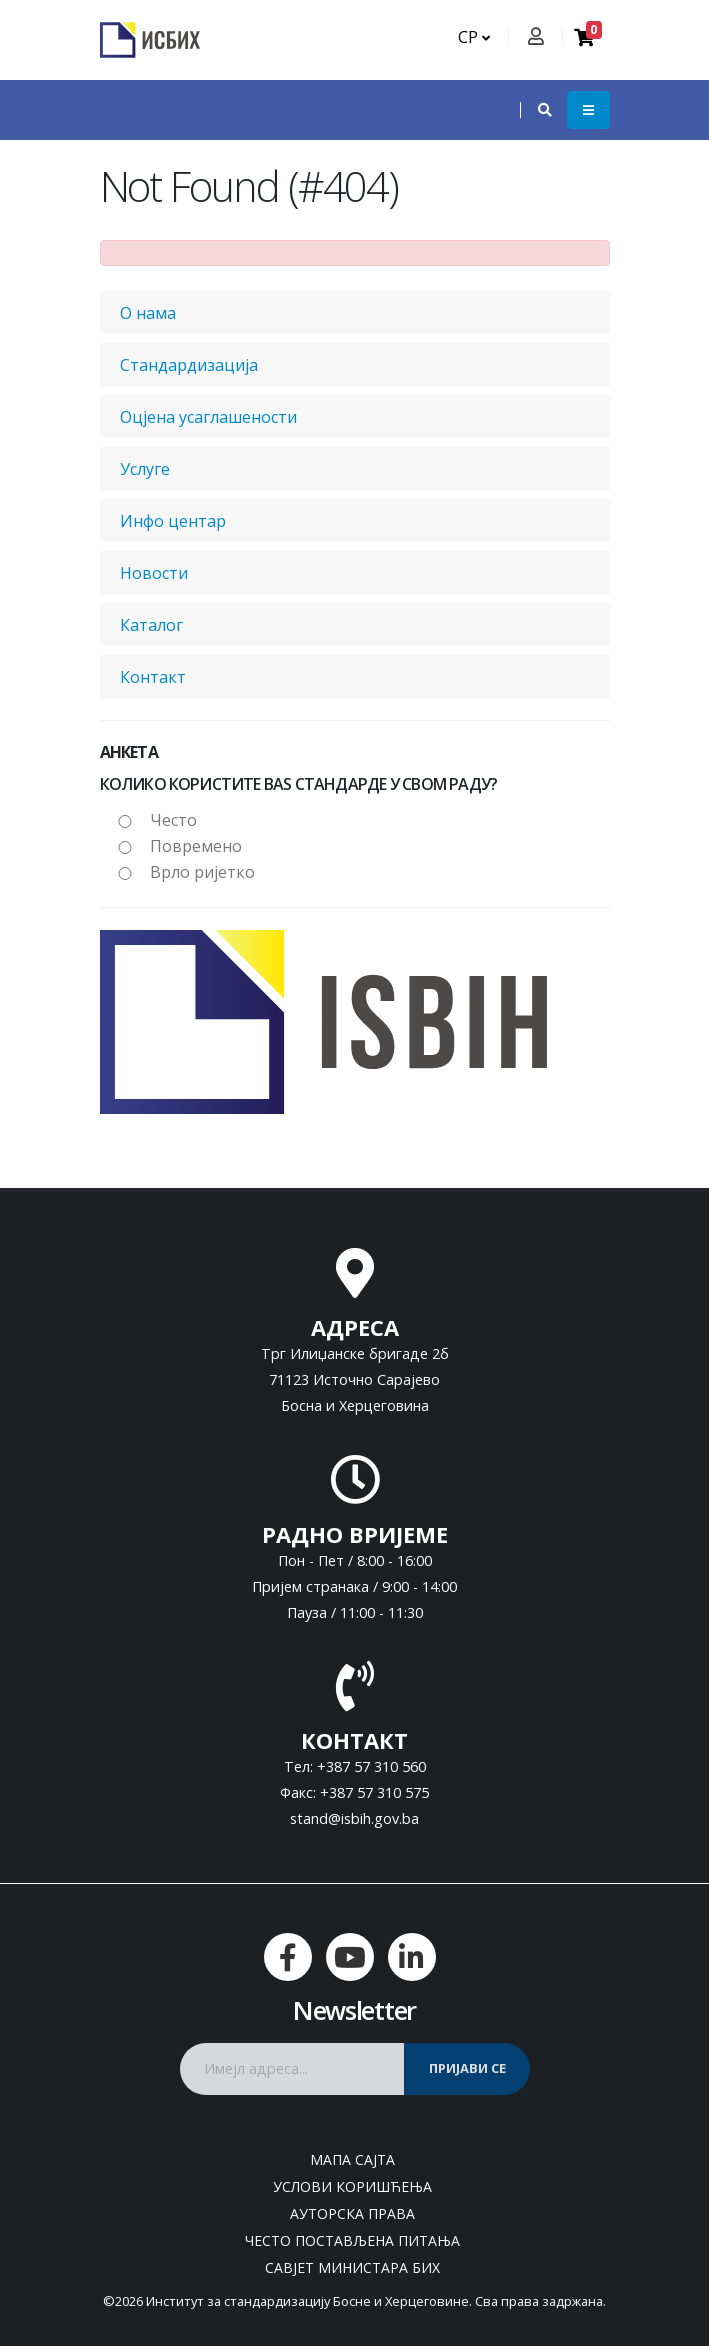  Describe the element at coordinates (352, 2213) in the screenshot. I see `Ауторска права` at that location.